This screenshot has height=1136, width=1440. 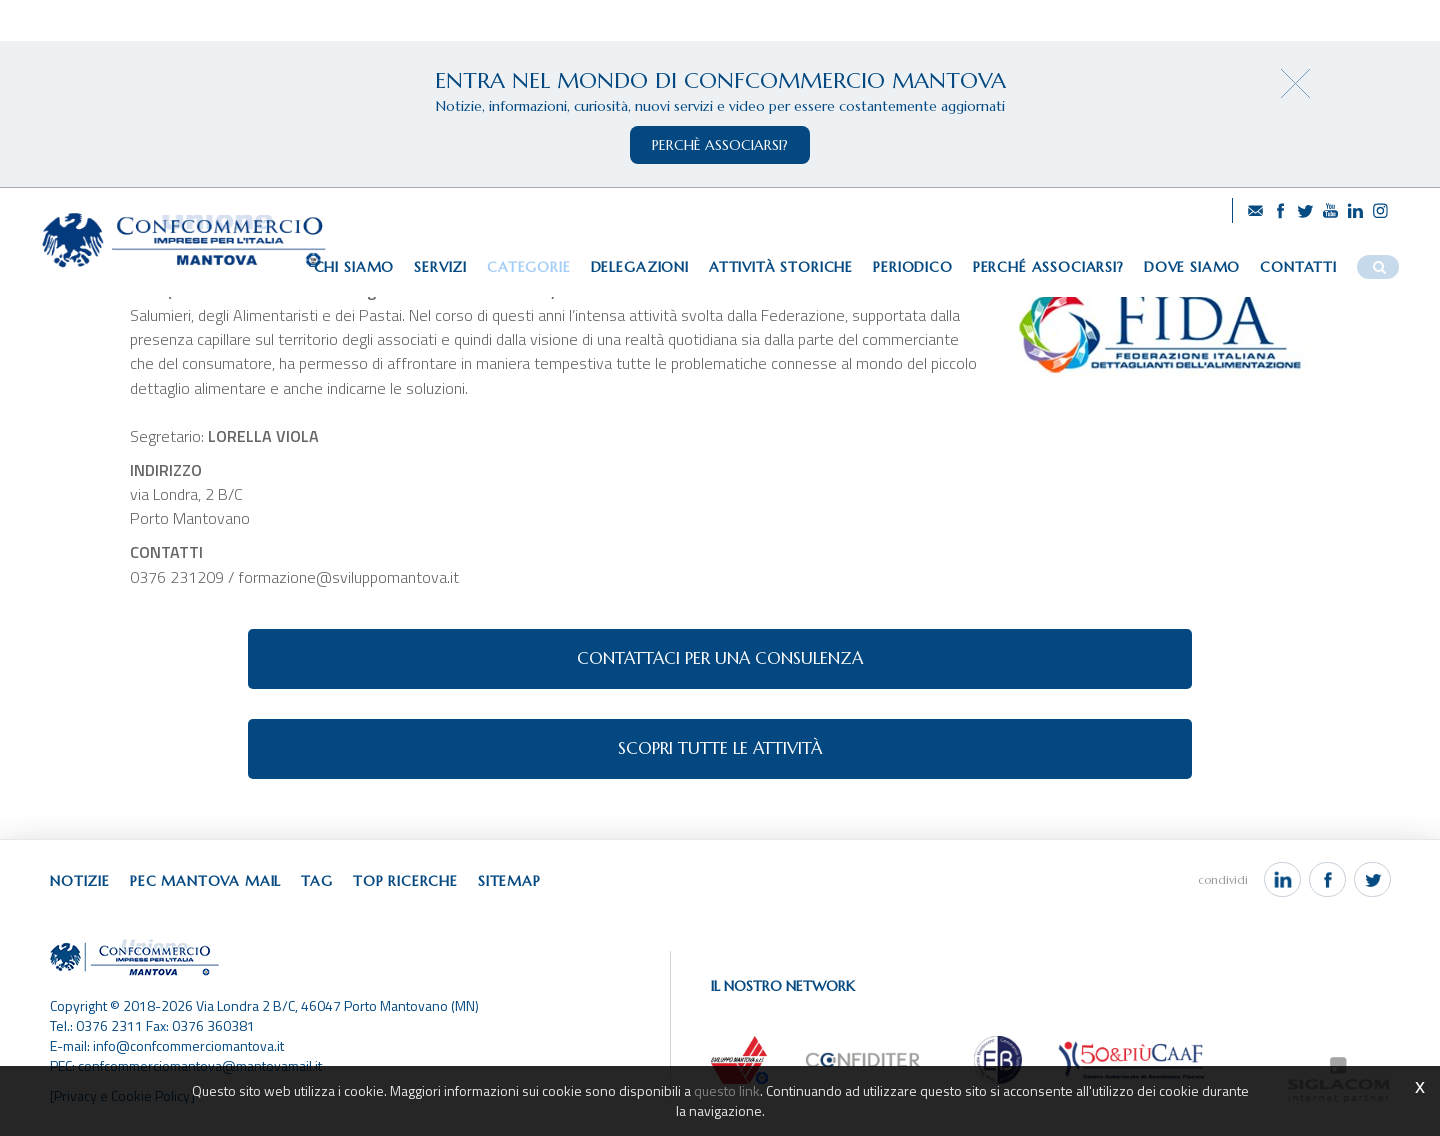 I want to click on Pec Mantova Mail, so click(x=205, y=881).